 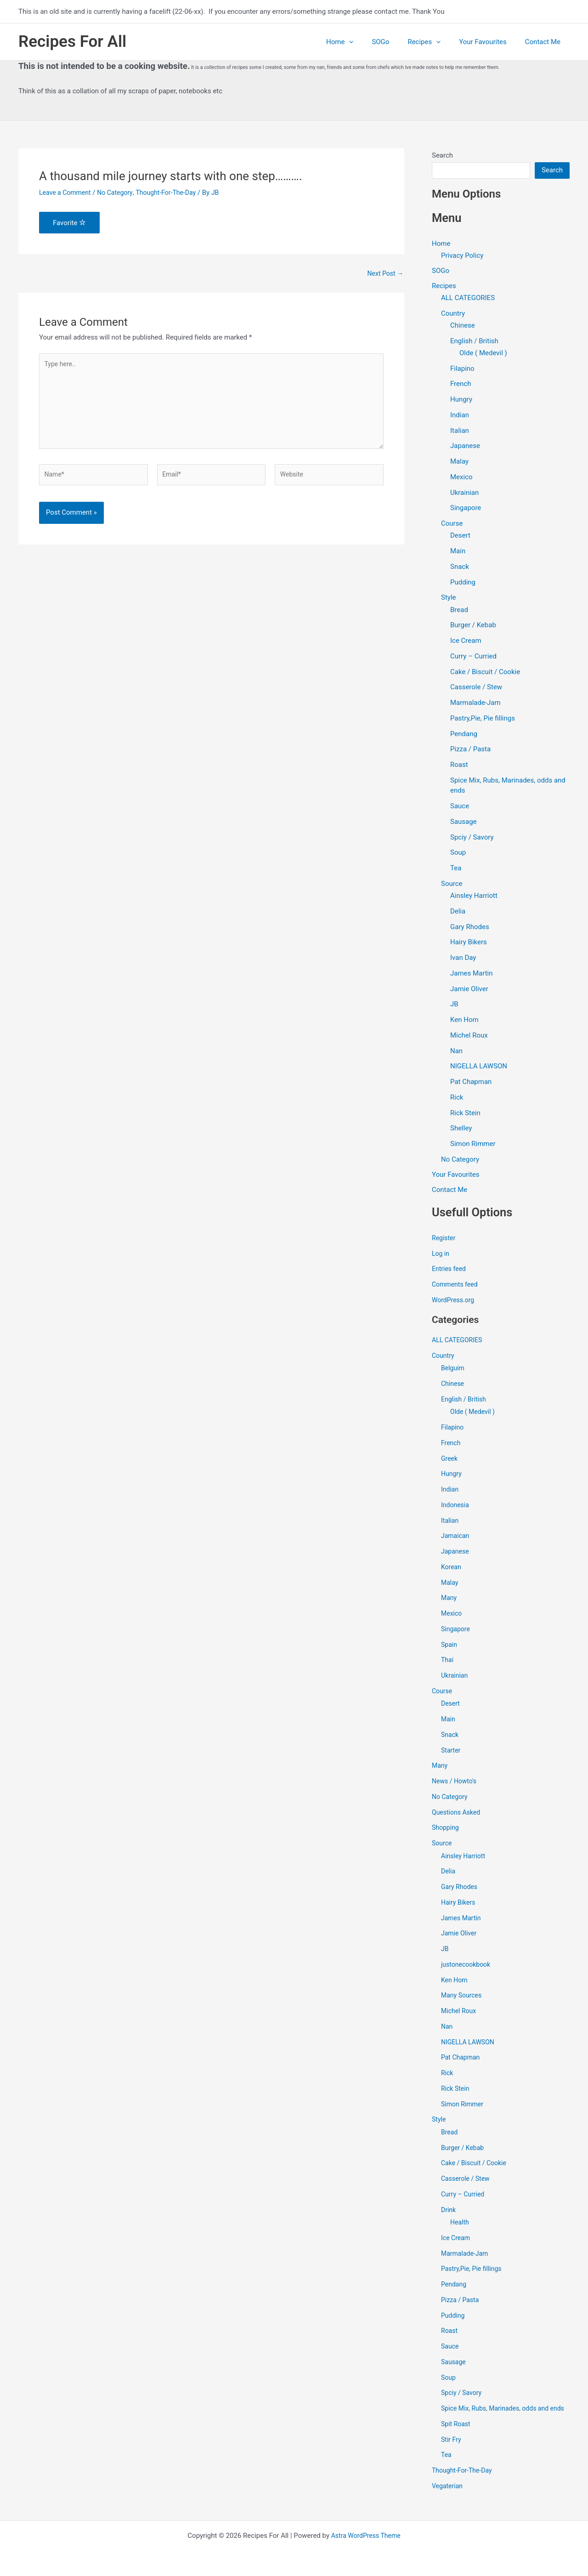 I want to click on Nan, so click(x=456, y=1052).